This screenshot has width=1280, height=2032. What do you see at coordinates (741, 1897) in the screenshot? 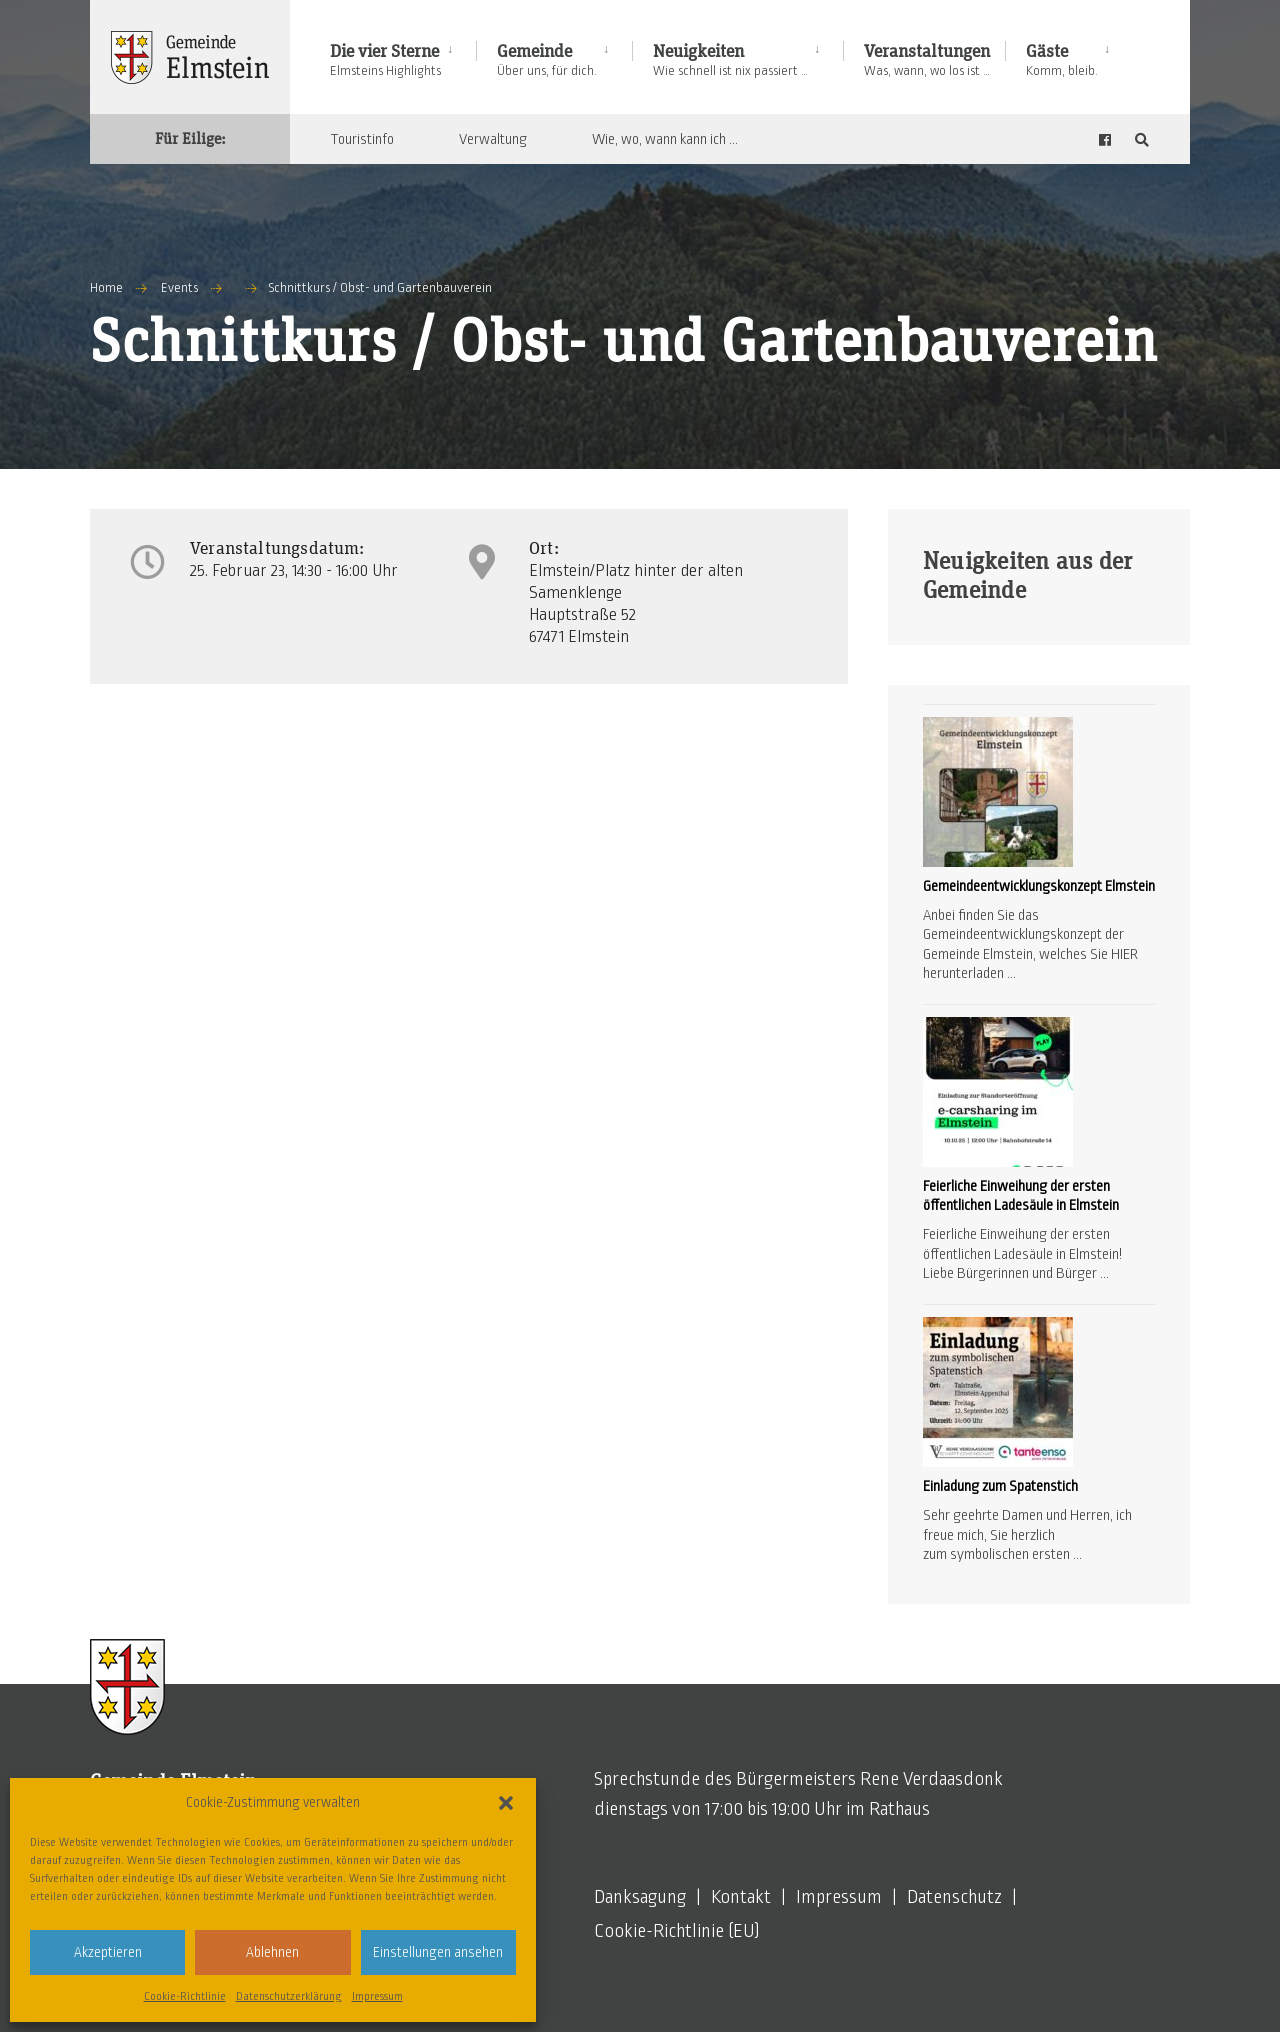
I see `Kontakt` at bounding box center [741, 1897].